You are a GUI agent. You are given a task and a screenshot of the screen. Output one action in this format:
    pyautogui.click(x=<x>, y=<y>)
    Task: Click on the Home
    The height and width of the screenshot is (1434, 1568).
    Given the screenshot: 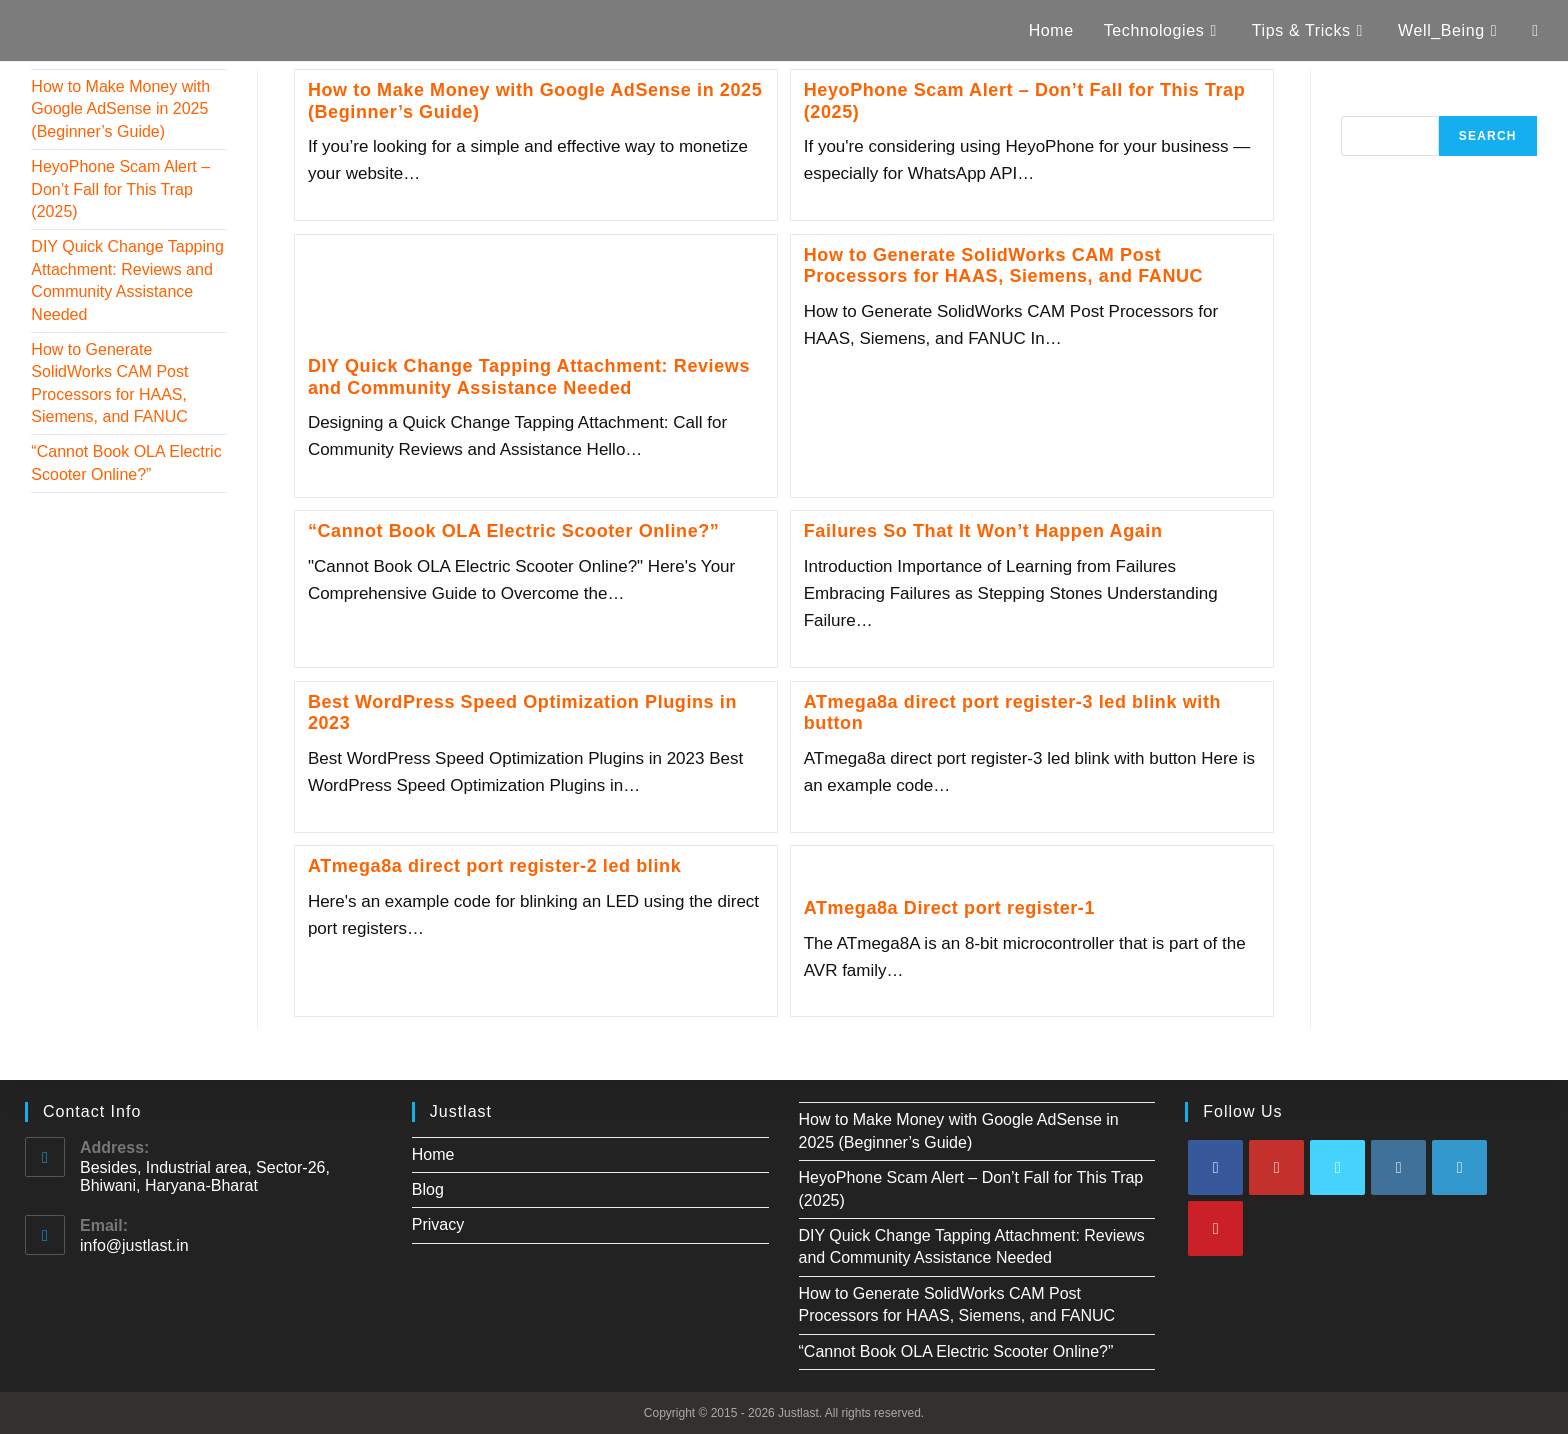 What is the action you would take?
    pyautogui.click(x=433, y=1154)
    